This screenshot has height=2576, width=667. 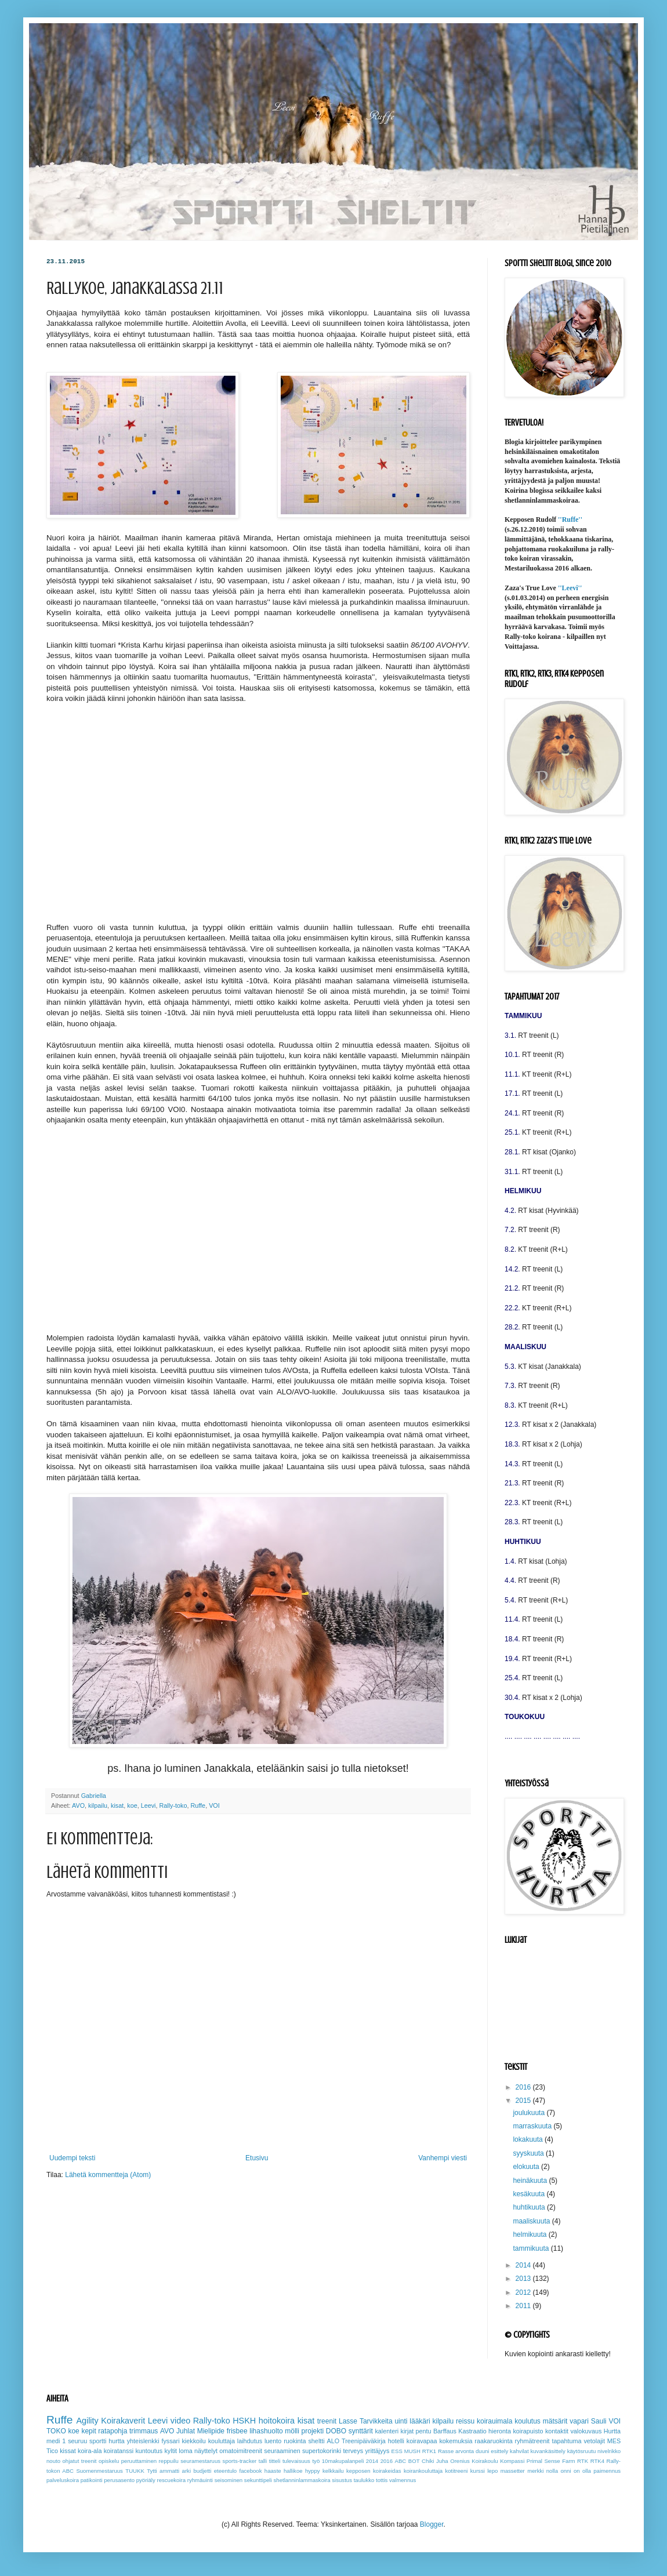 What do you see at coordinates (78, 1805) in the screenshot?
I see `AVO` at bounding box center [78, 1805].